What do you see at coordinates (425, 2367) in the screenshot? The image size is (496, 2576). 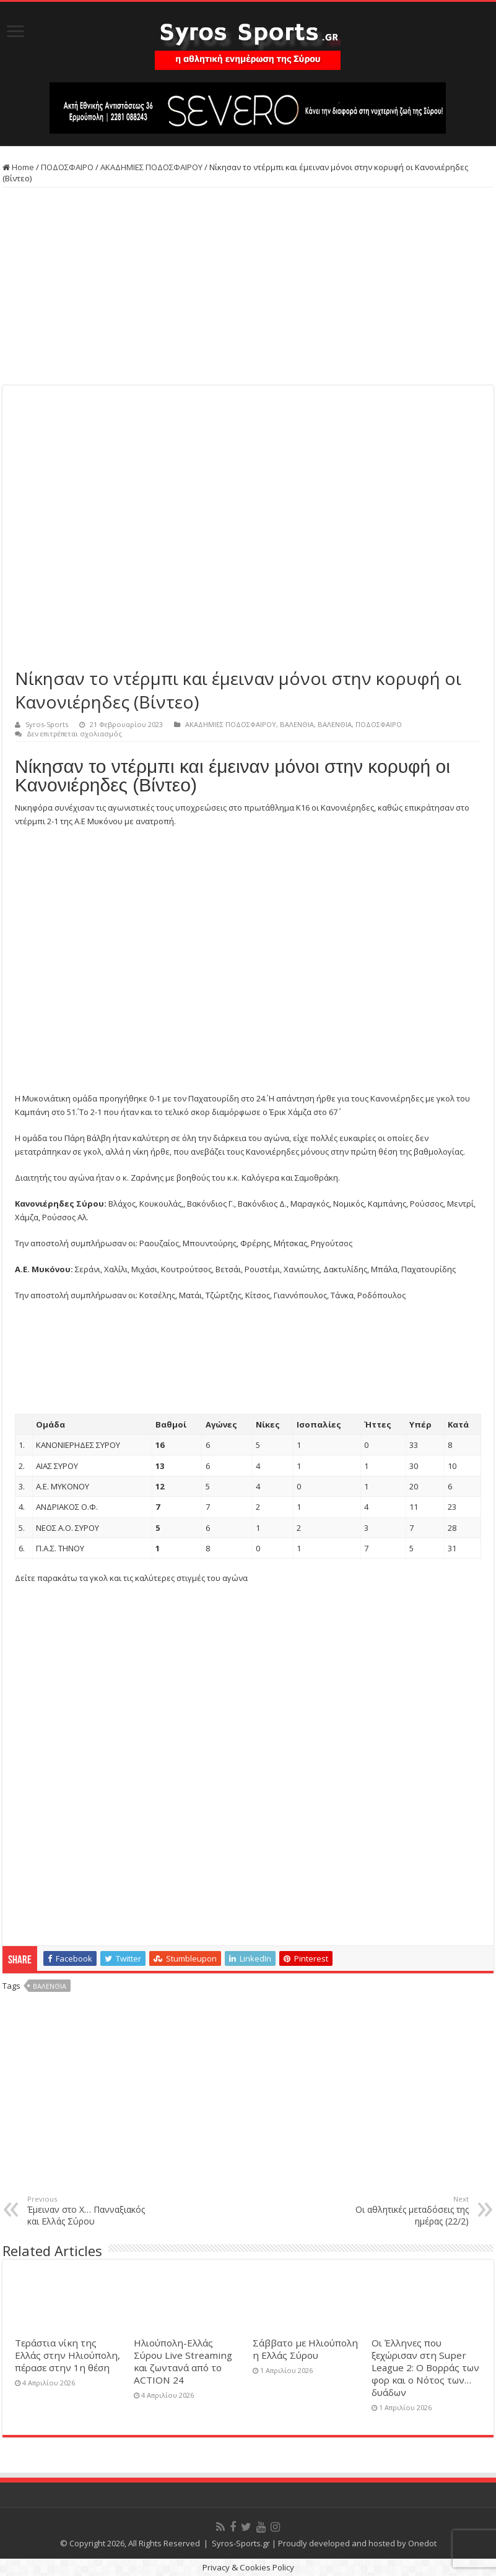 I see `Οι Έλληνες που ξεχώρισαν στη Super League 2: Ο Βορράς των φορ και ο Νότος των… δυάδων` at bounding box center [425, 2367].